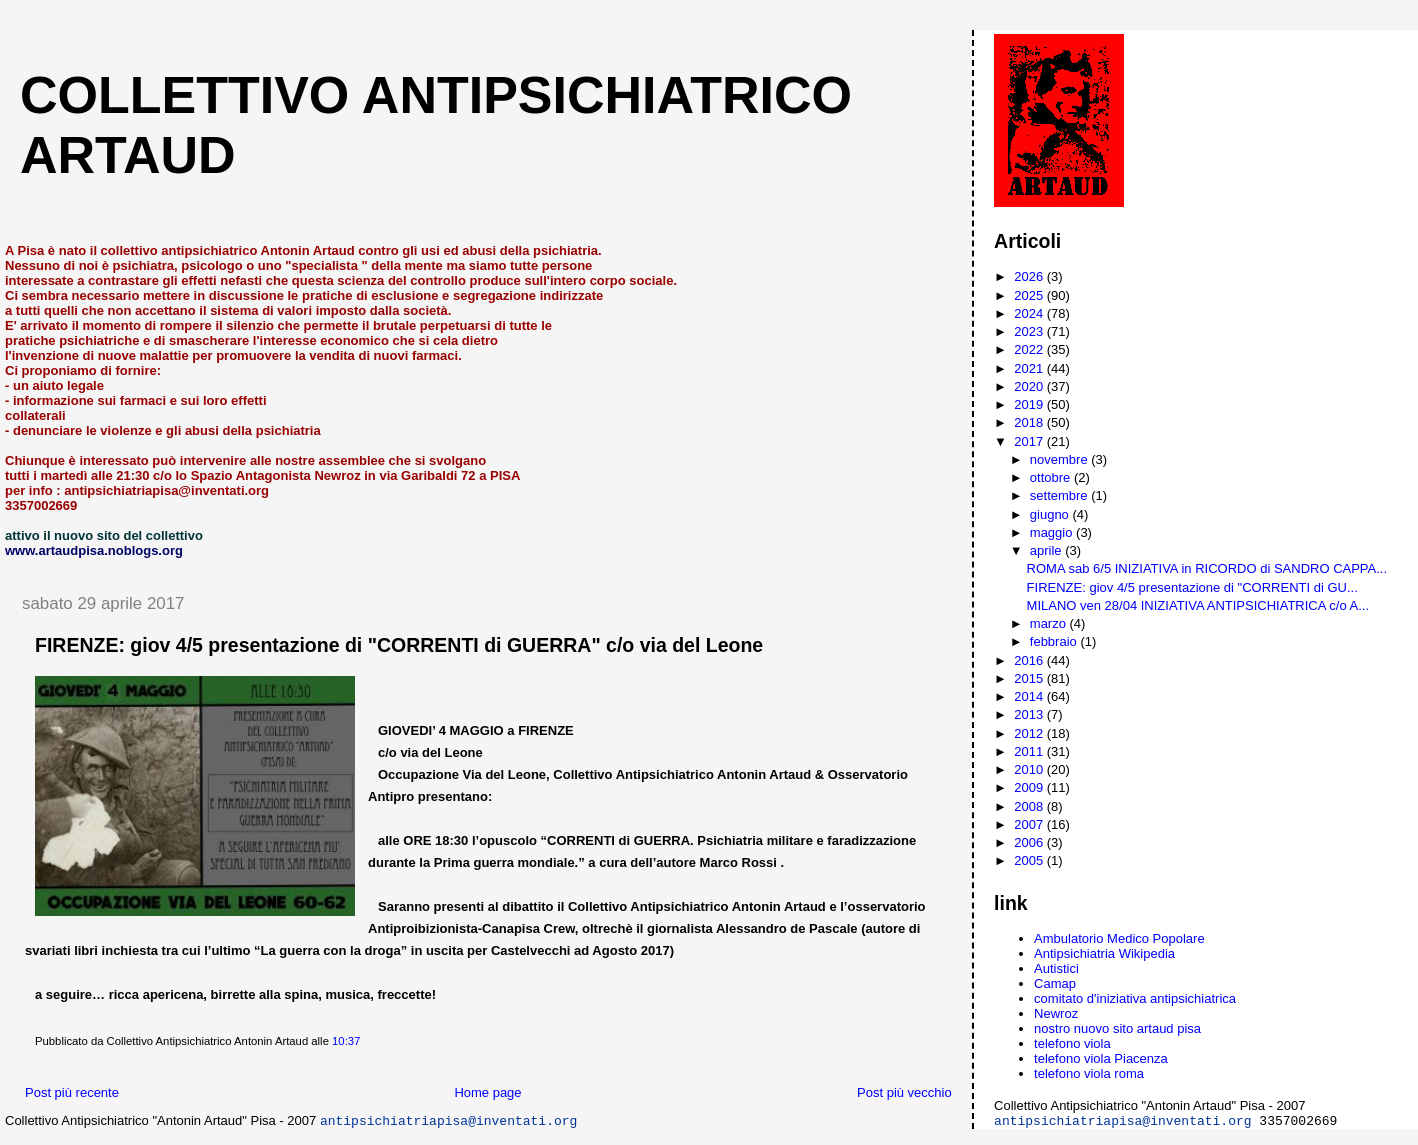 The height and width of the screenshot is (1145, 1418). I want to click on FIRENZE: giov 4/5 presentazione di "CORRENTI di GU..., so click(1192, 587).